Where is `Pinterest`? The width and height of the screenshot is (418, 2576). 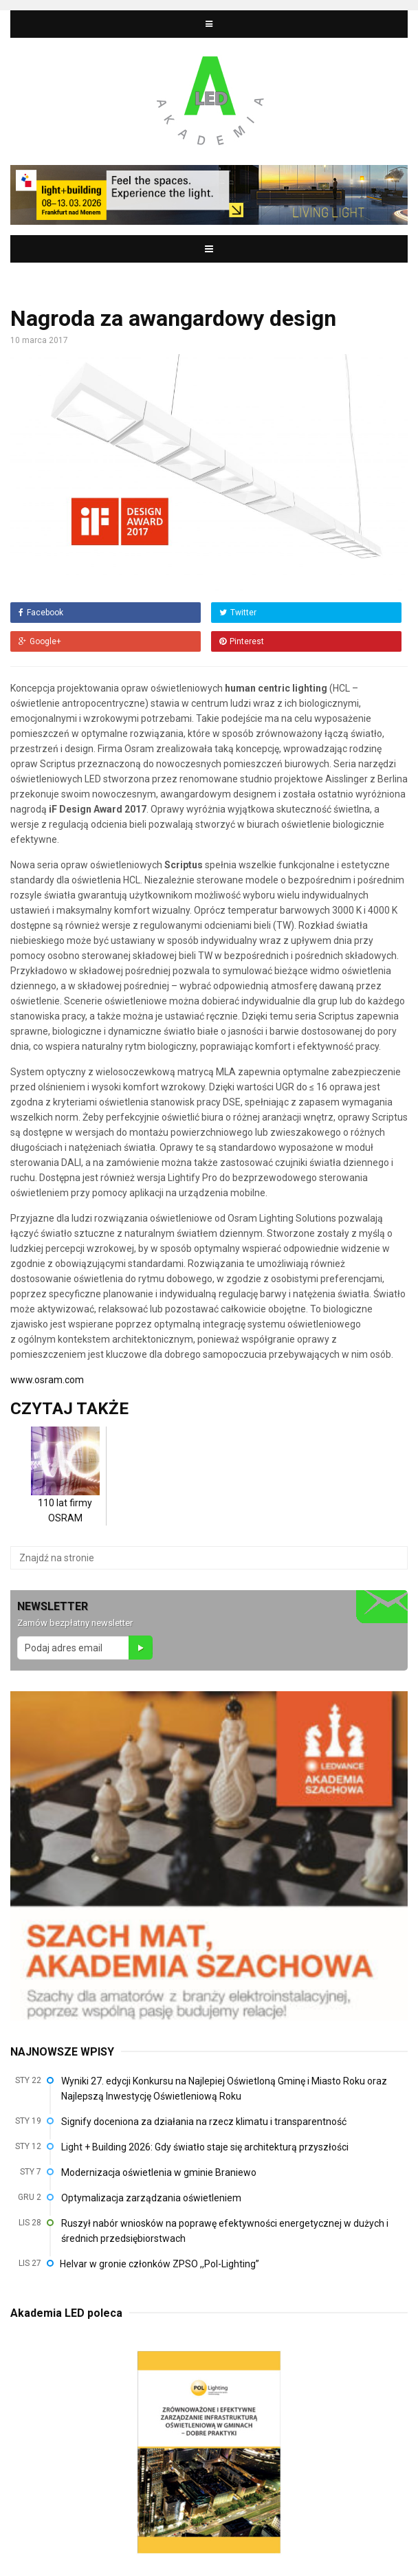
Pinterest is located at coordinates (241, 641).